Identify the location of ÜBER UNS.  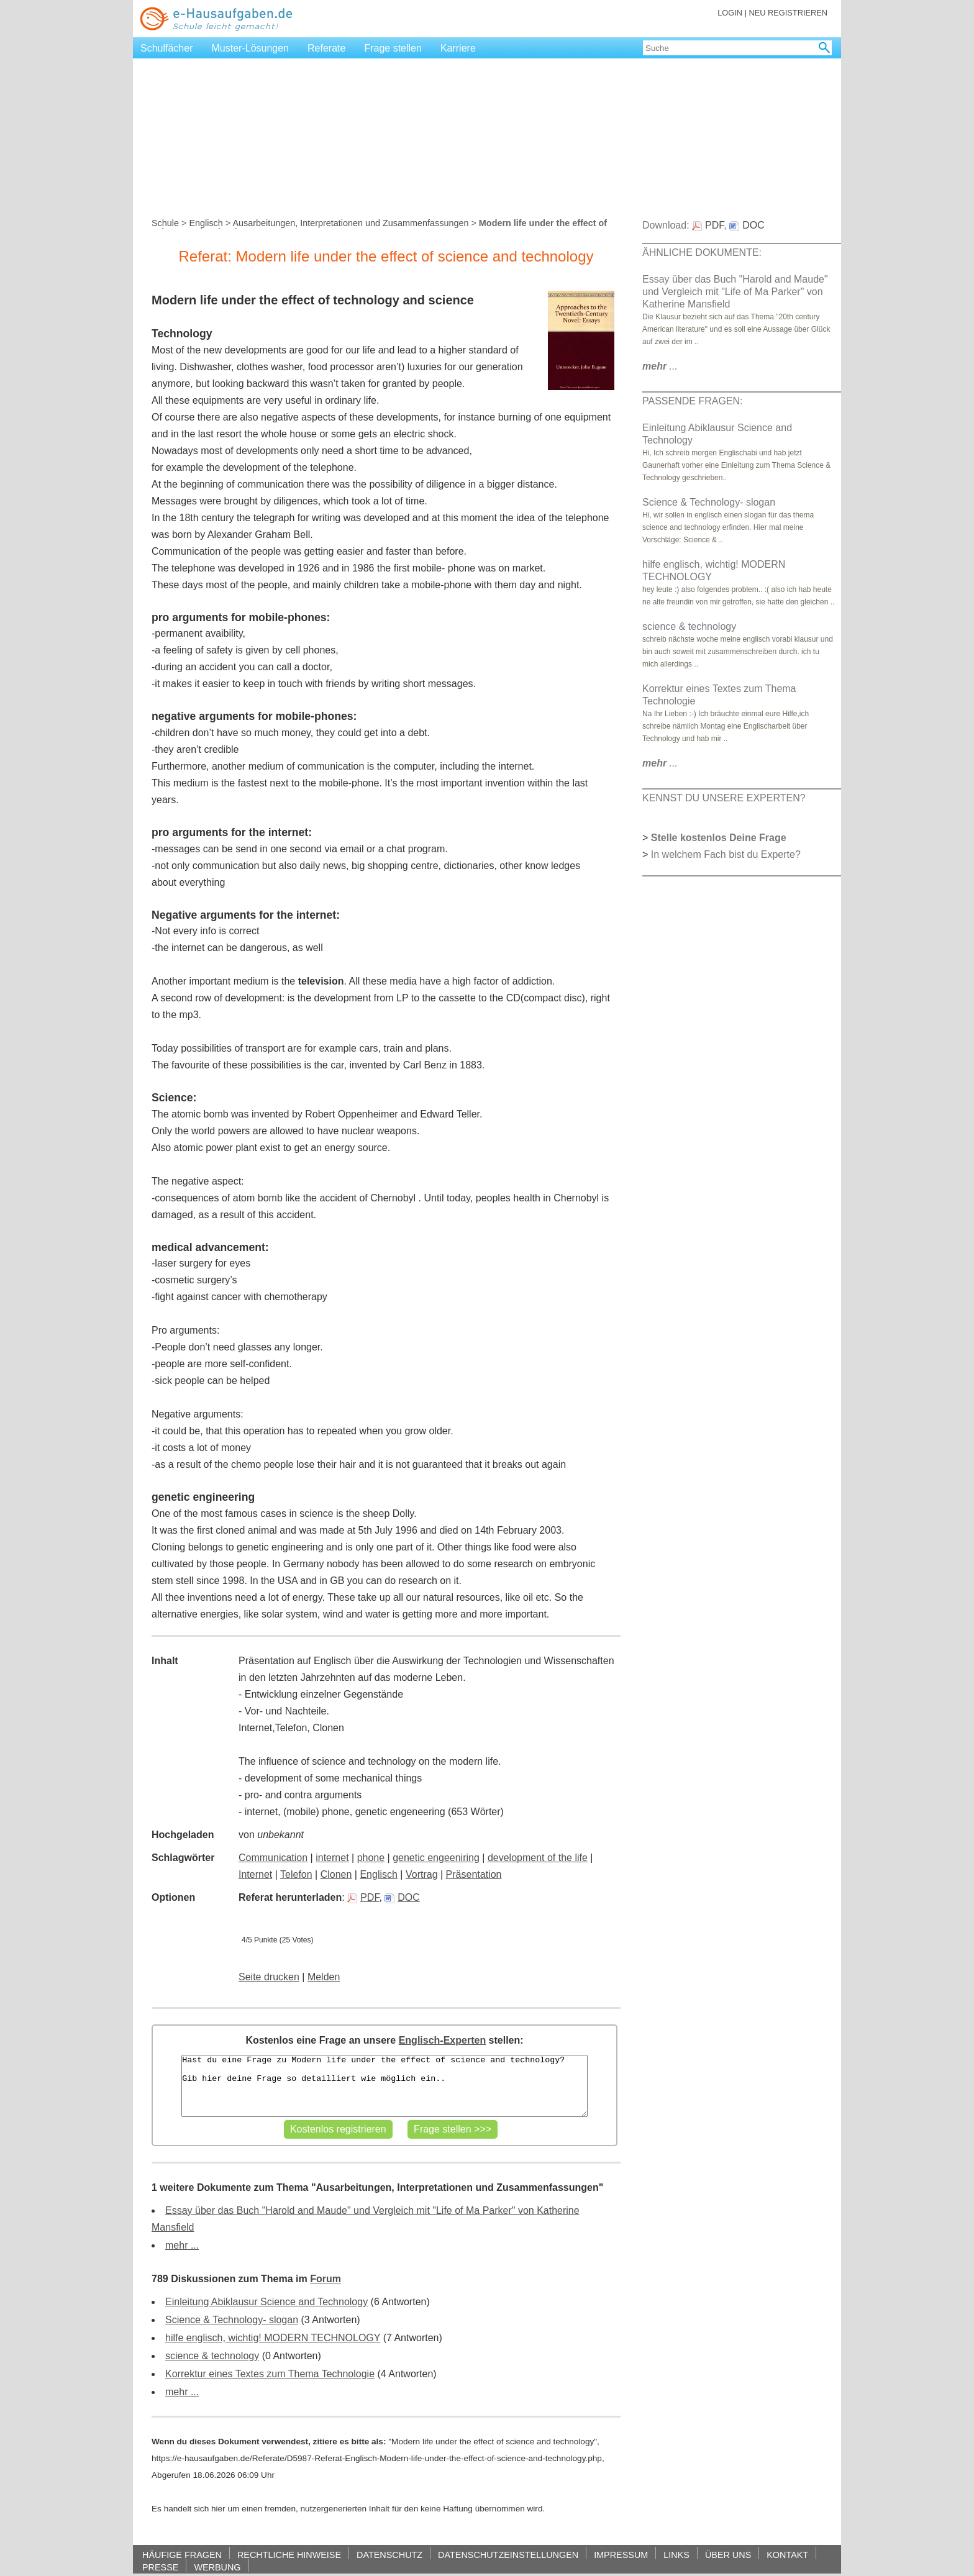
(728, 2554).